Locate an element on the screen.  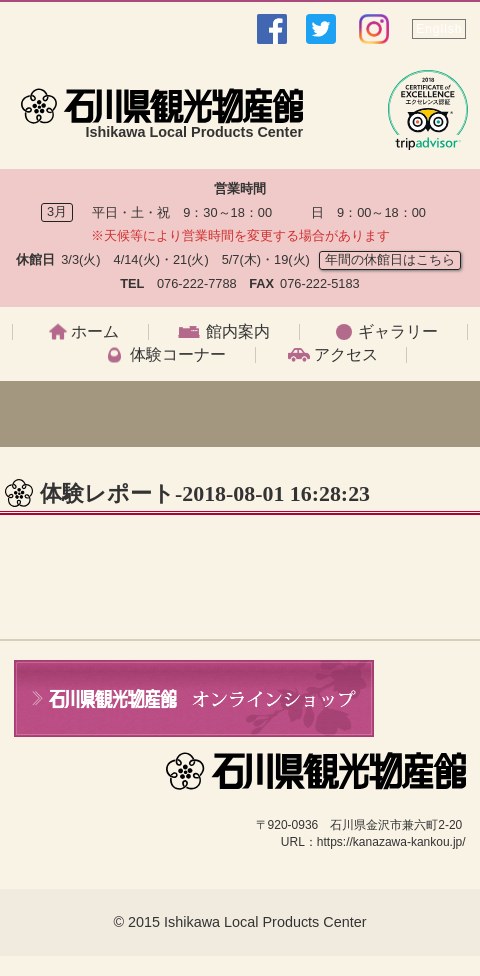
体験コーナー is located at coordinates (178, 355).